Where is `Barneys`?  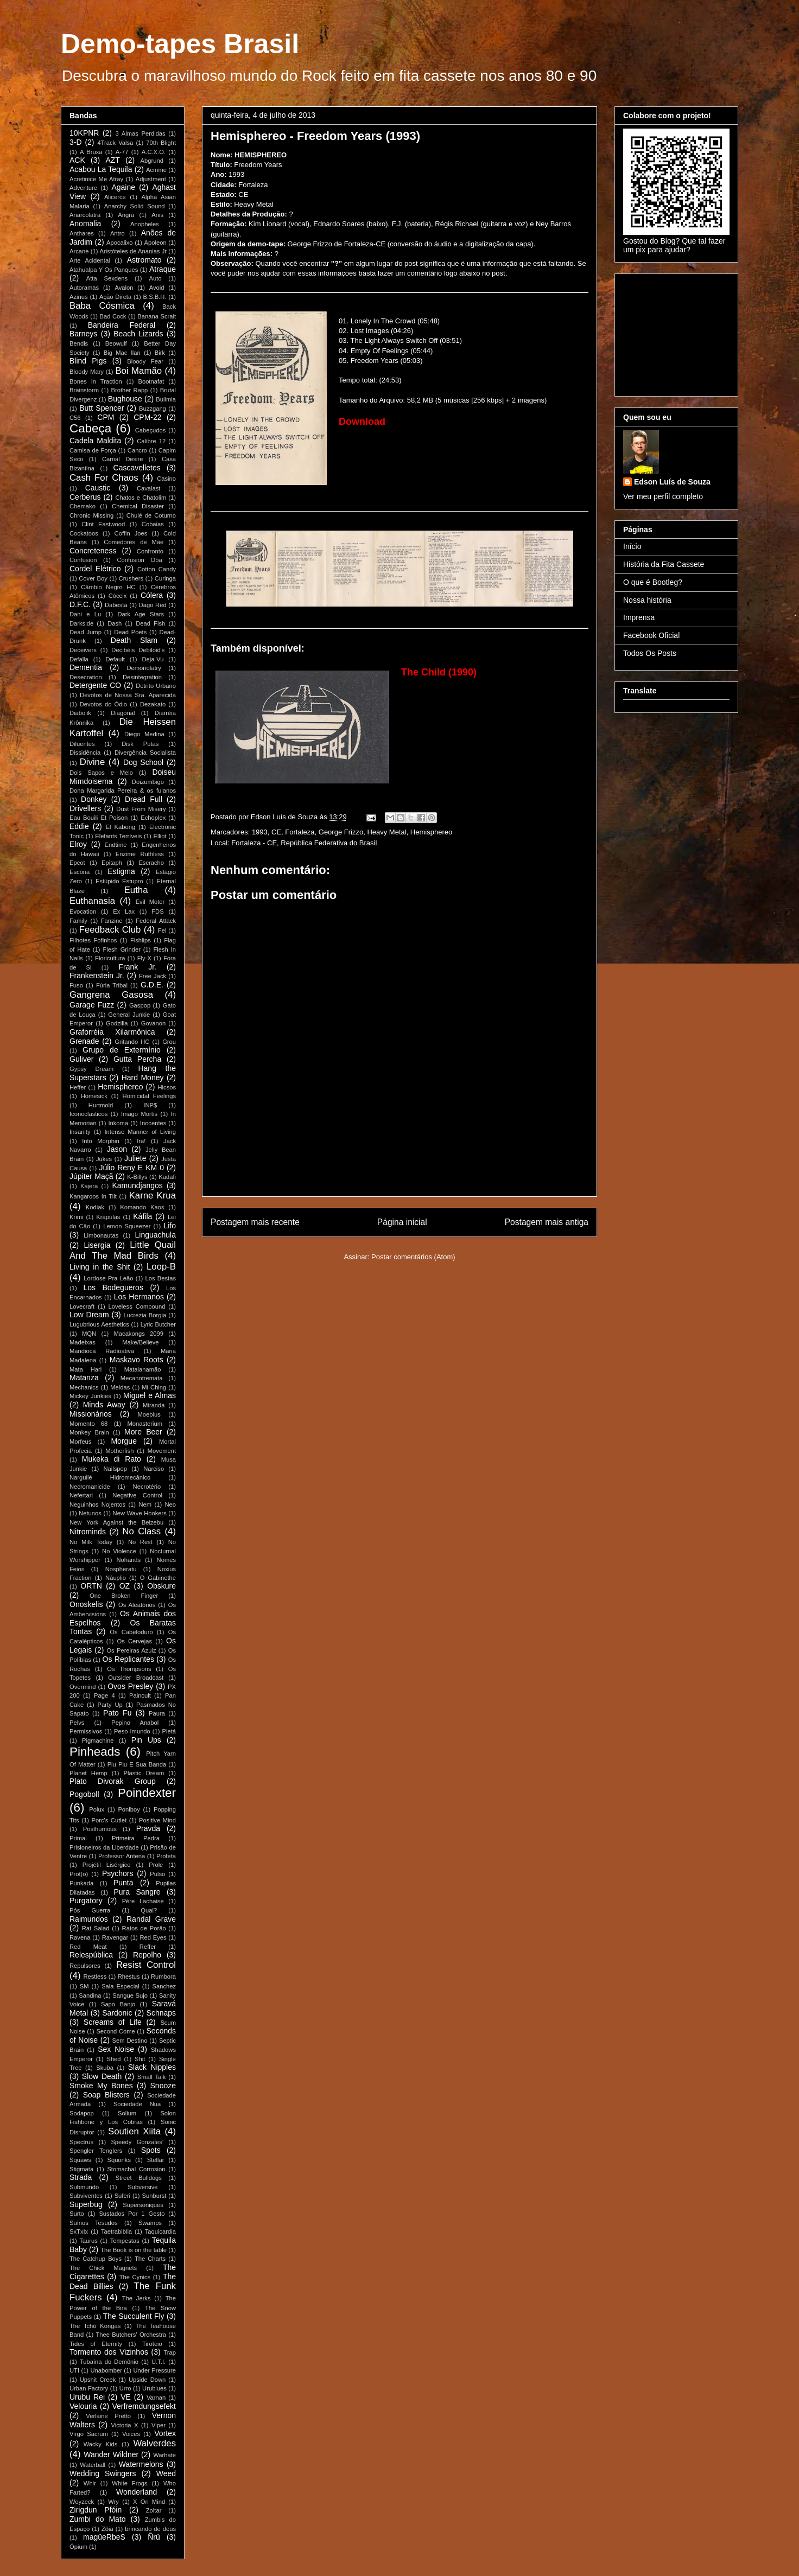
Barneys is located at coordinates (83, 333).